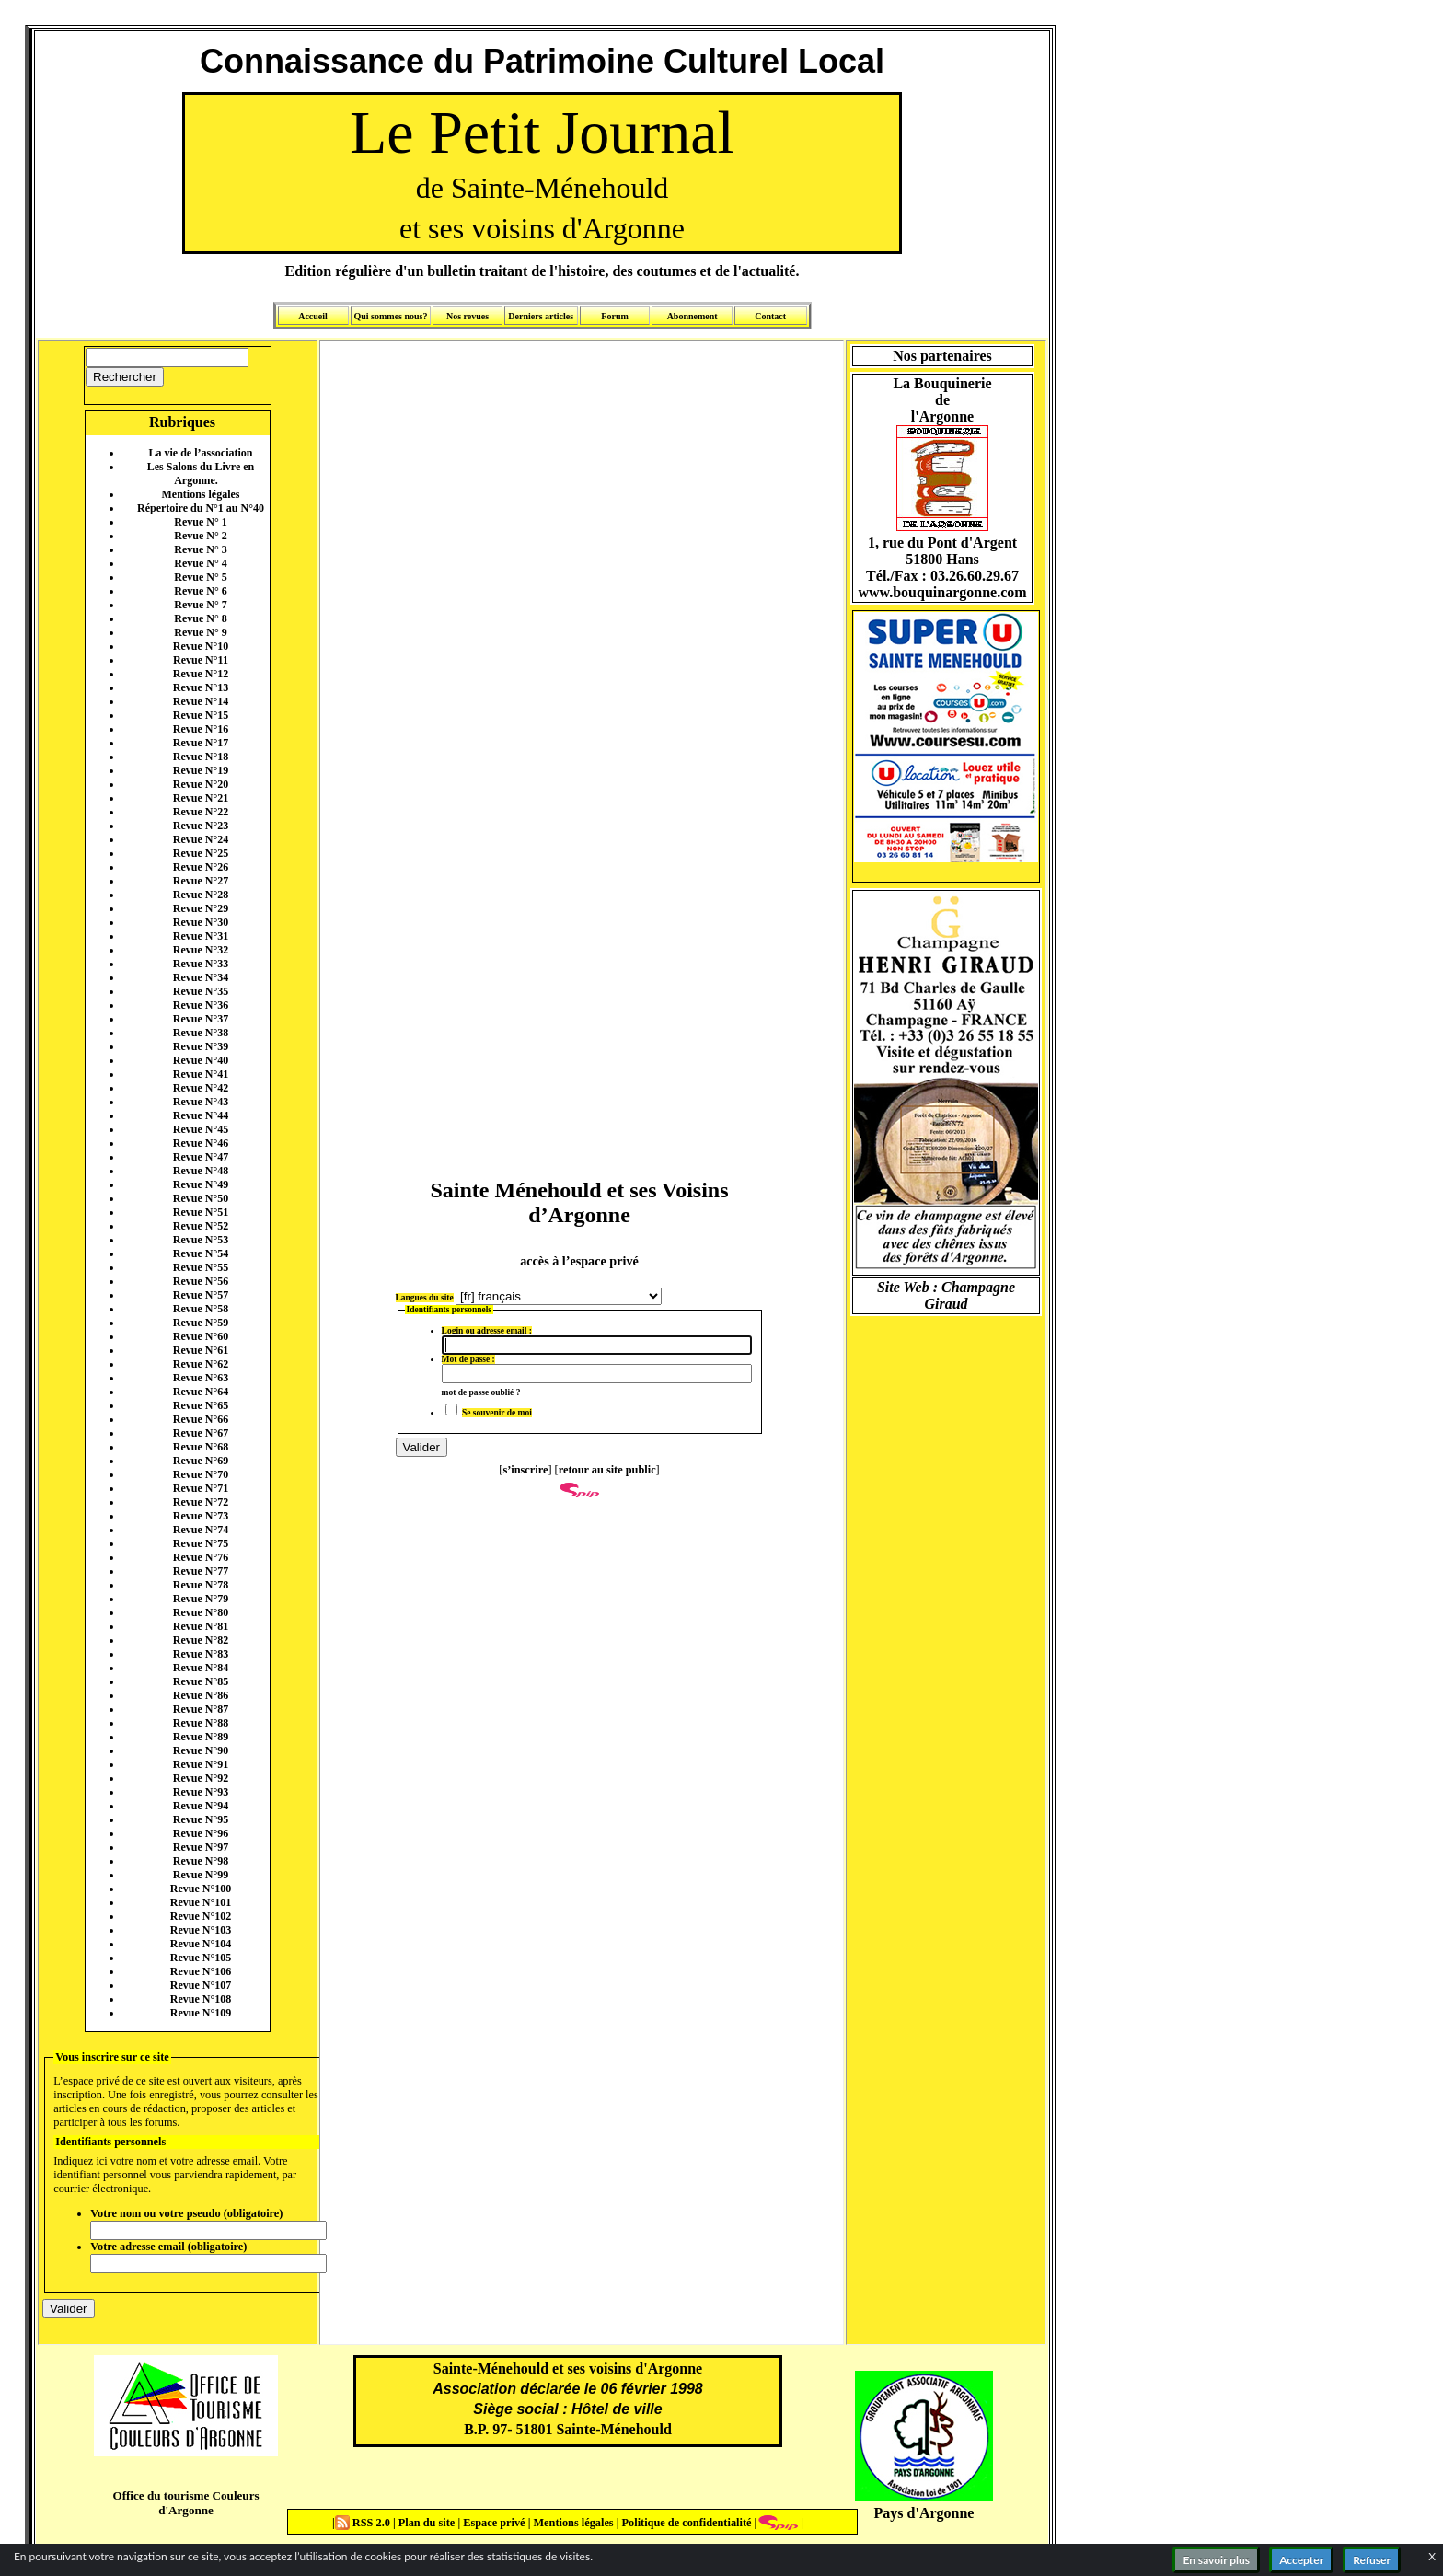 This screenshot has height=2576, width=1443. What do you see at coordinates (200, 1612) in the screenshot?
I see `Revue N°80` at bounding box center [200, 1612].